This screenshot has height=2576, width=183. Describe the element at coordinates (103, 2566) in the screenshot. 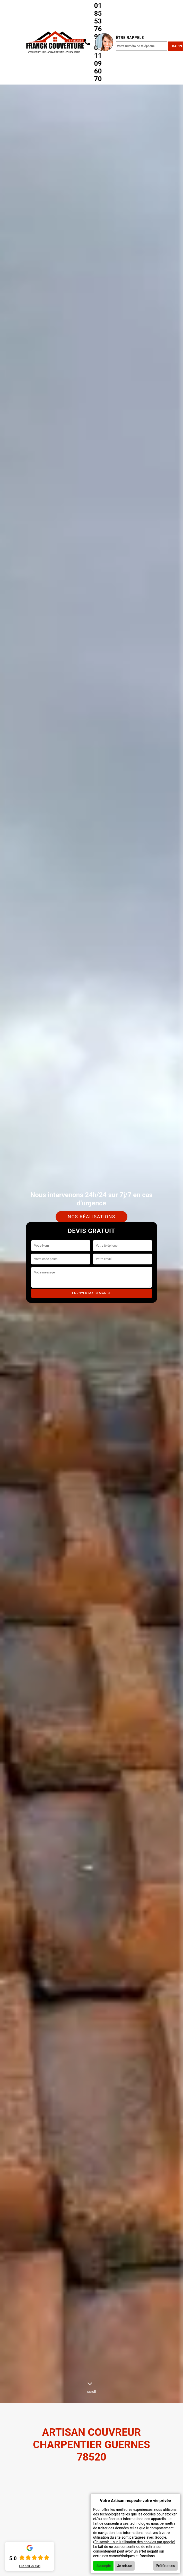

I see `J'accepte` at that location.